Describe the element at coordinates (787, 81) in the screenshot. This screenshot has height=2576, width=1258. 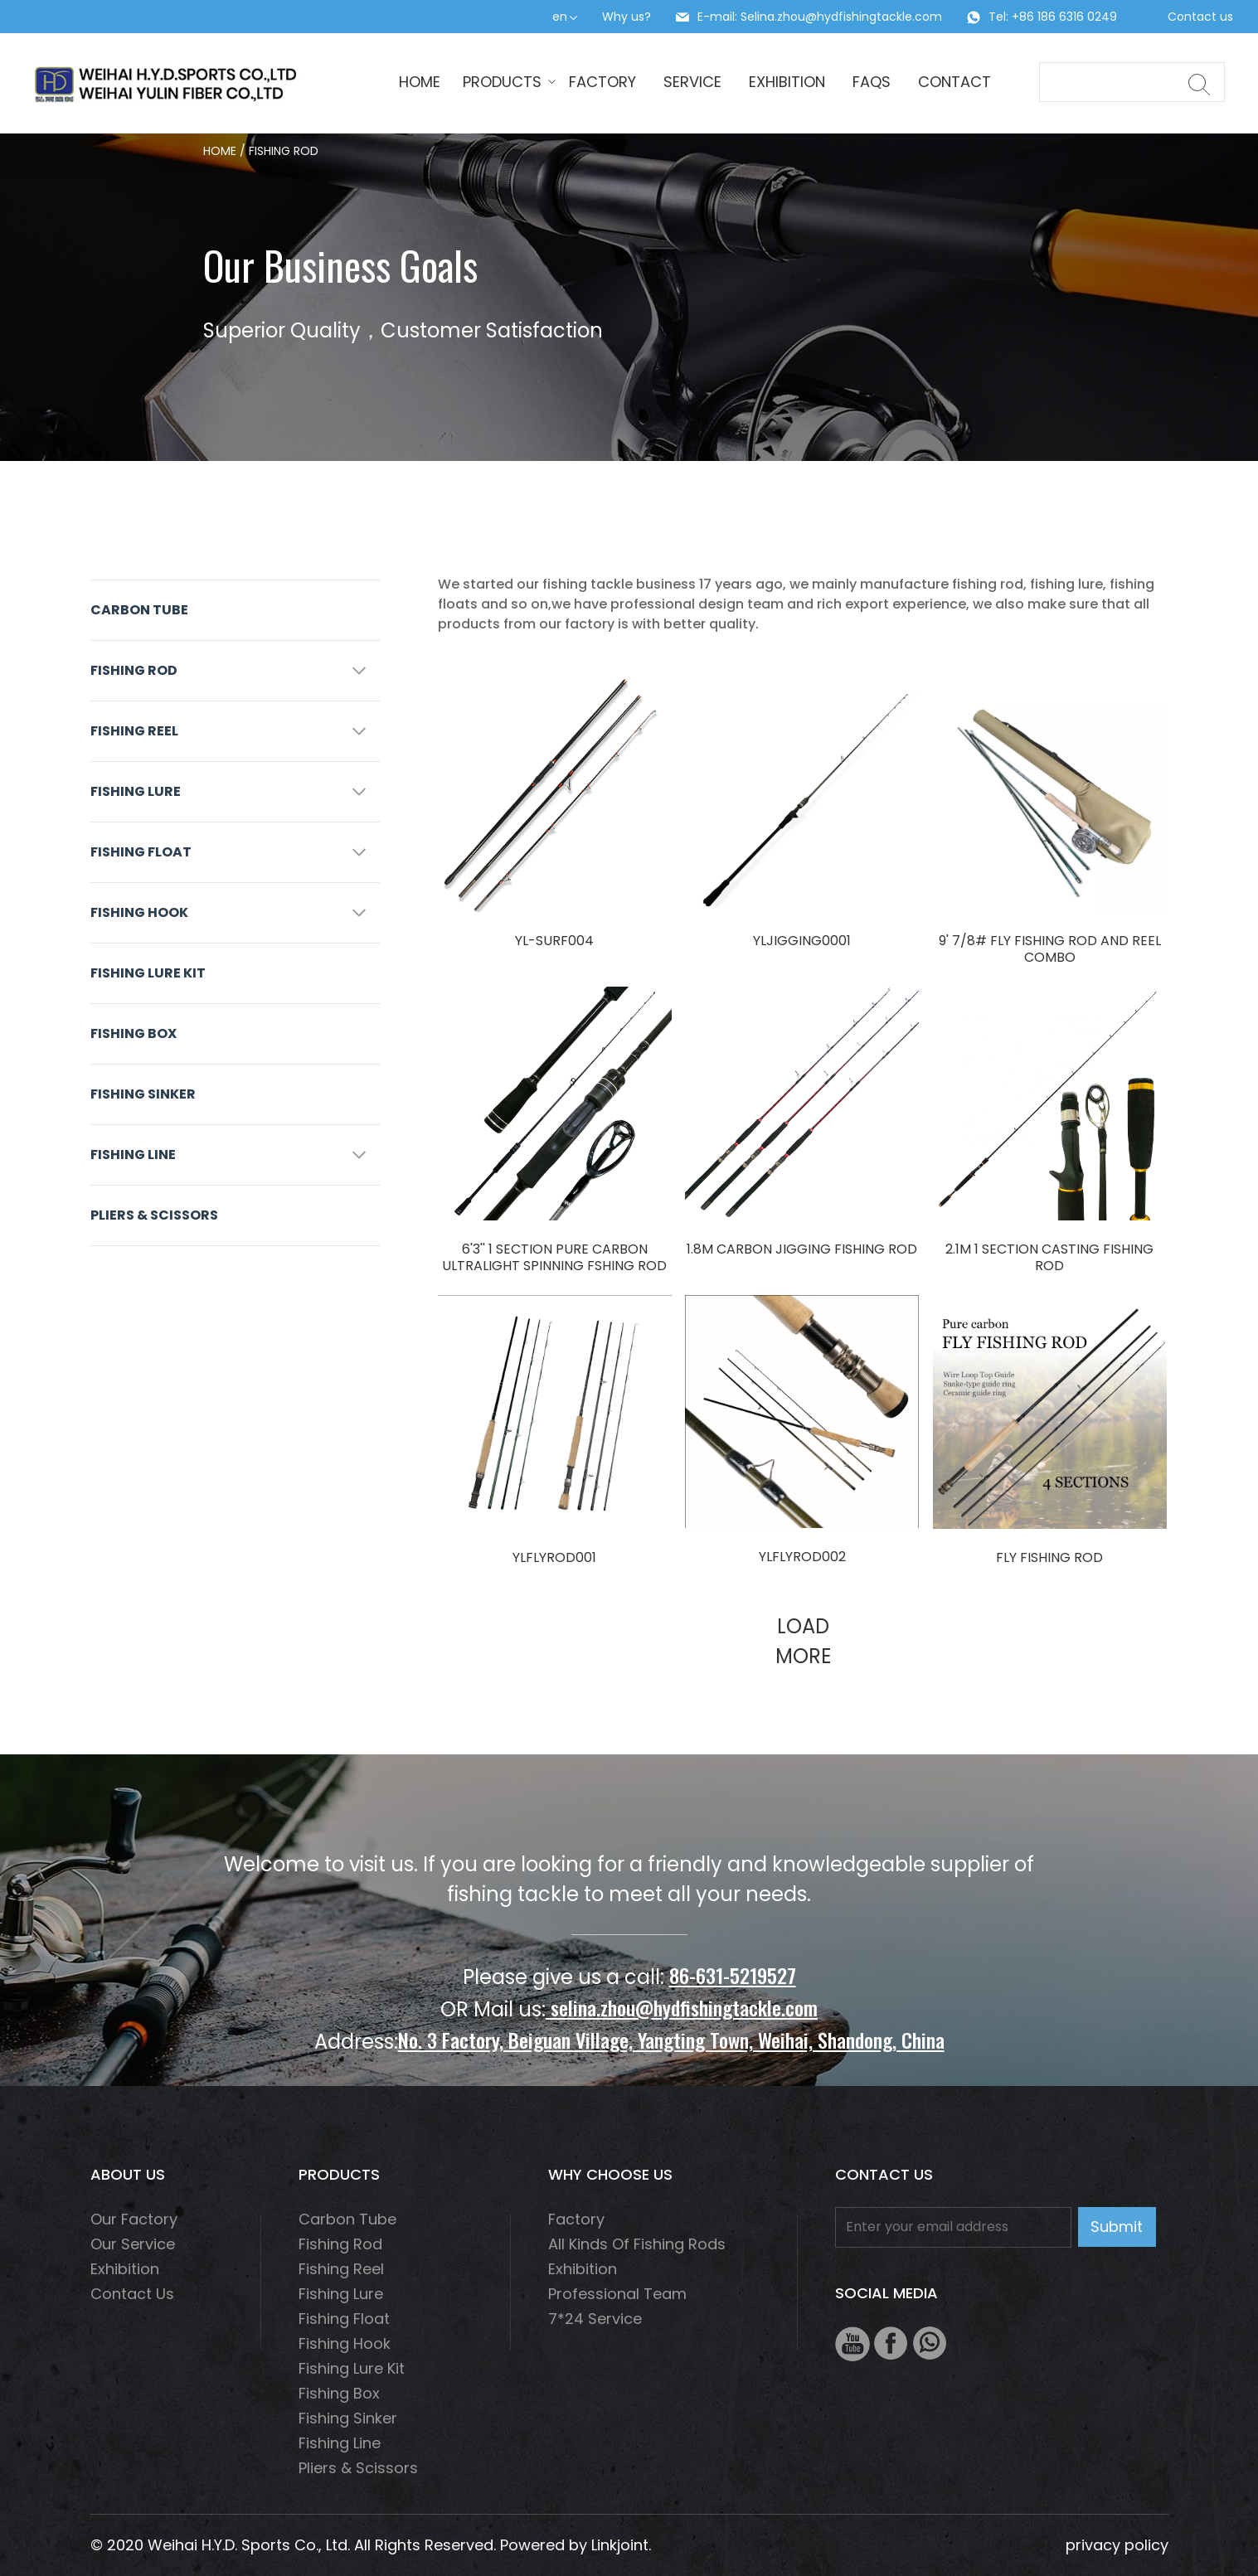
I see `Exhibition` at that location.